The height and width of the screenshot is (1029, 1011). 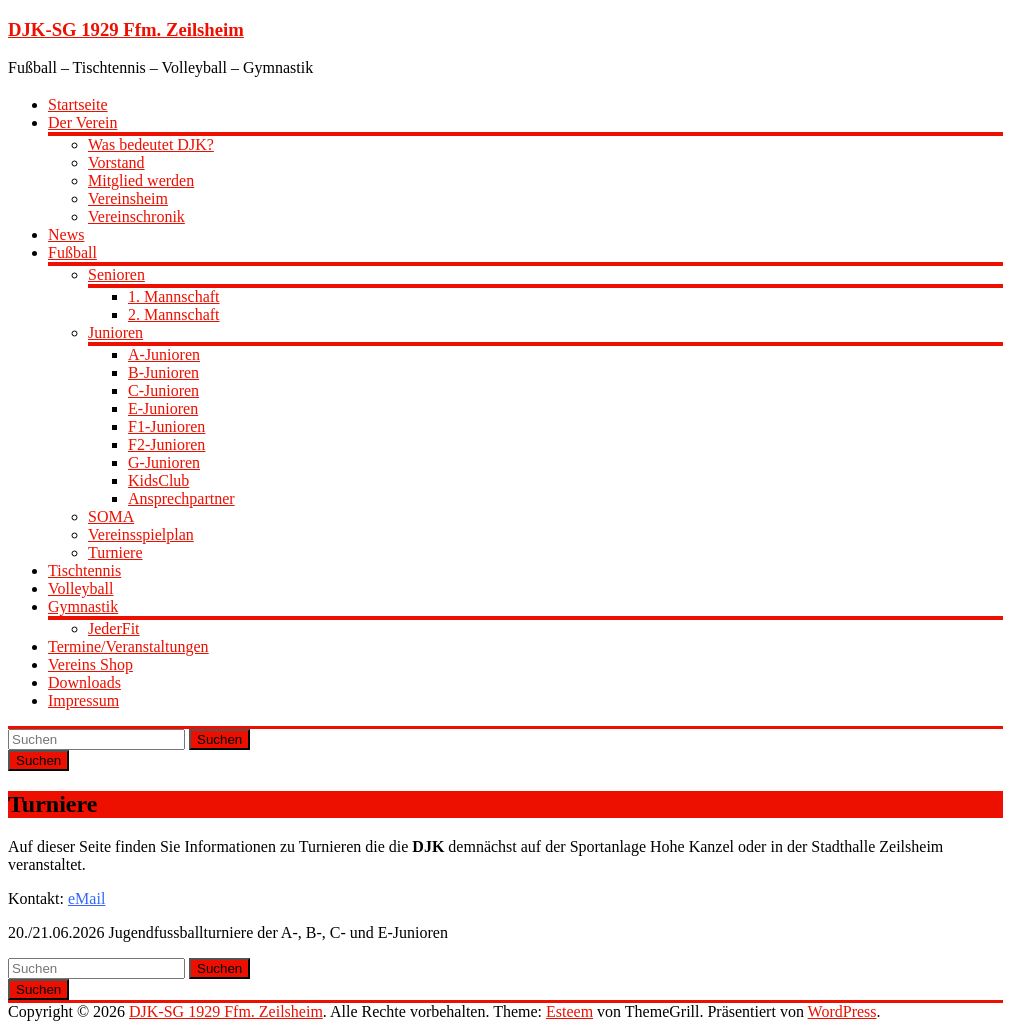 I want to click on Tischtennis, so click(x=84, y=570).